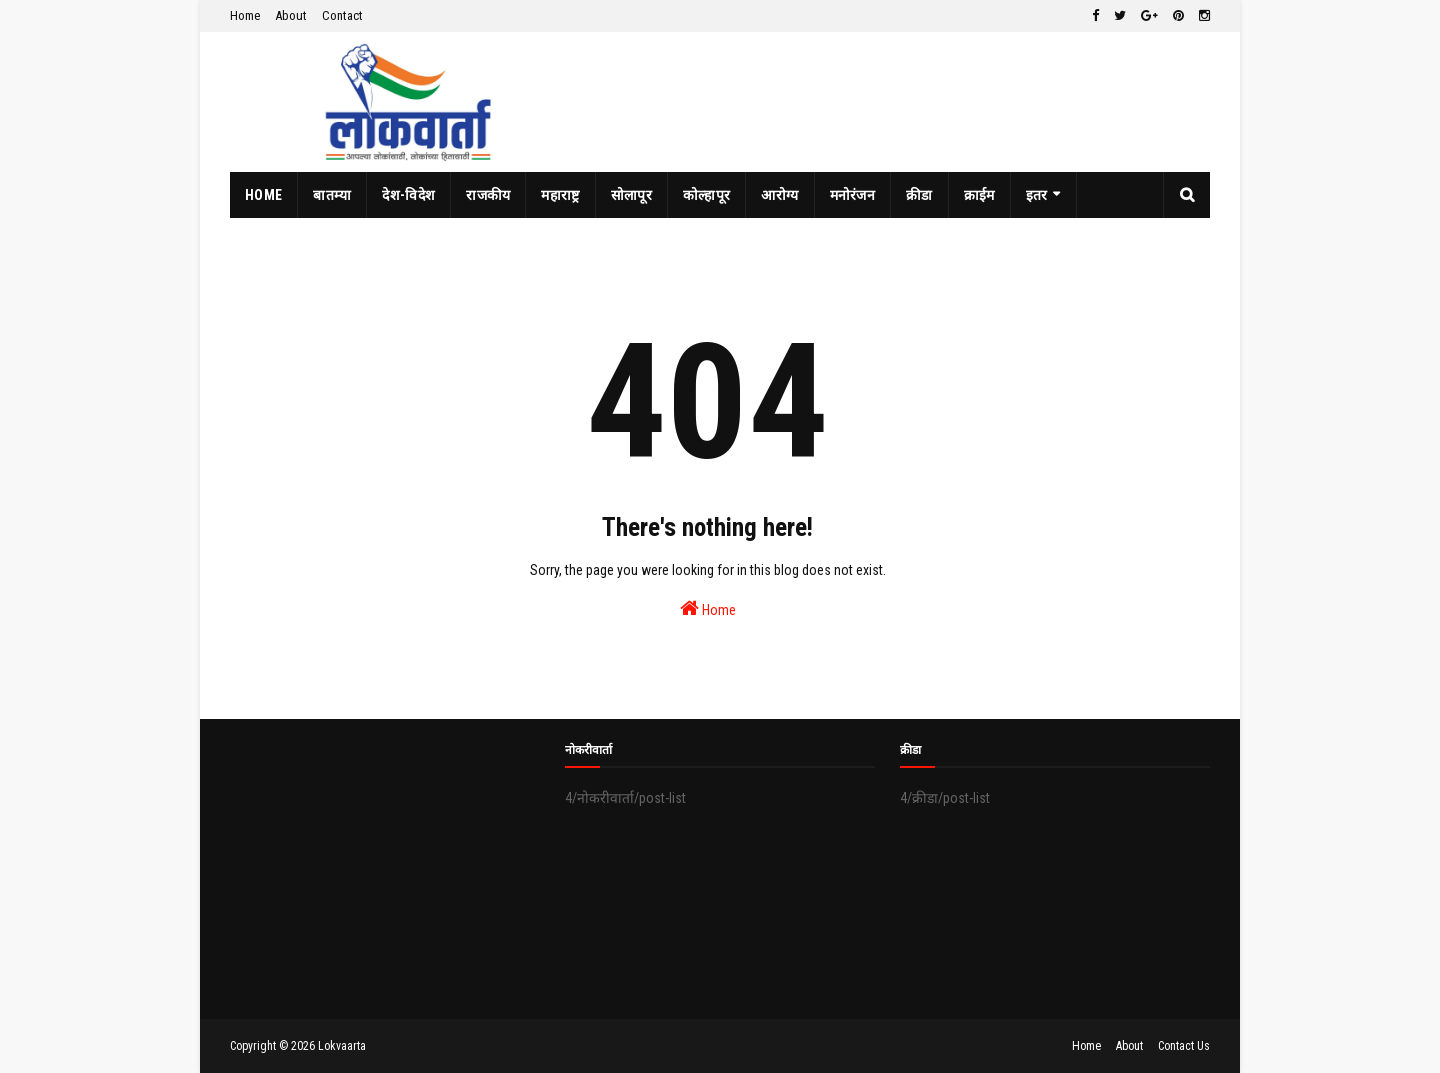 Image resolution: width=1440 pixels, height=1073 pixels. What do you see at coordinates (408, 195) in the screenshot?
I see `देश-विदेश [menuitem]` at bounding box center [408, 195].